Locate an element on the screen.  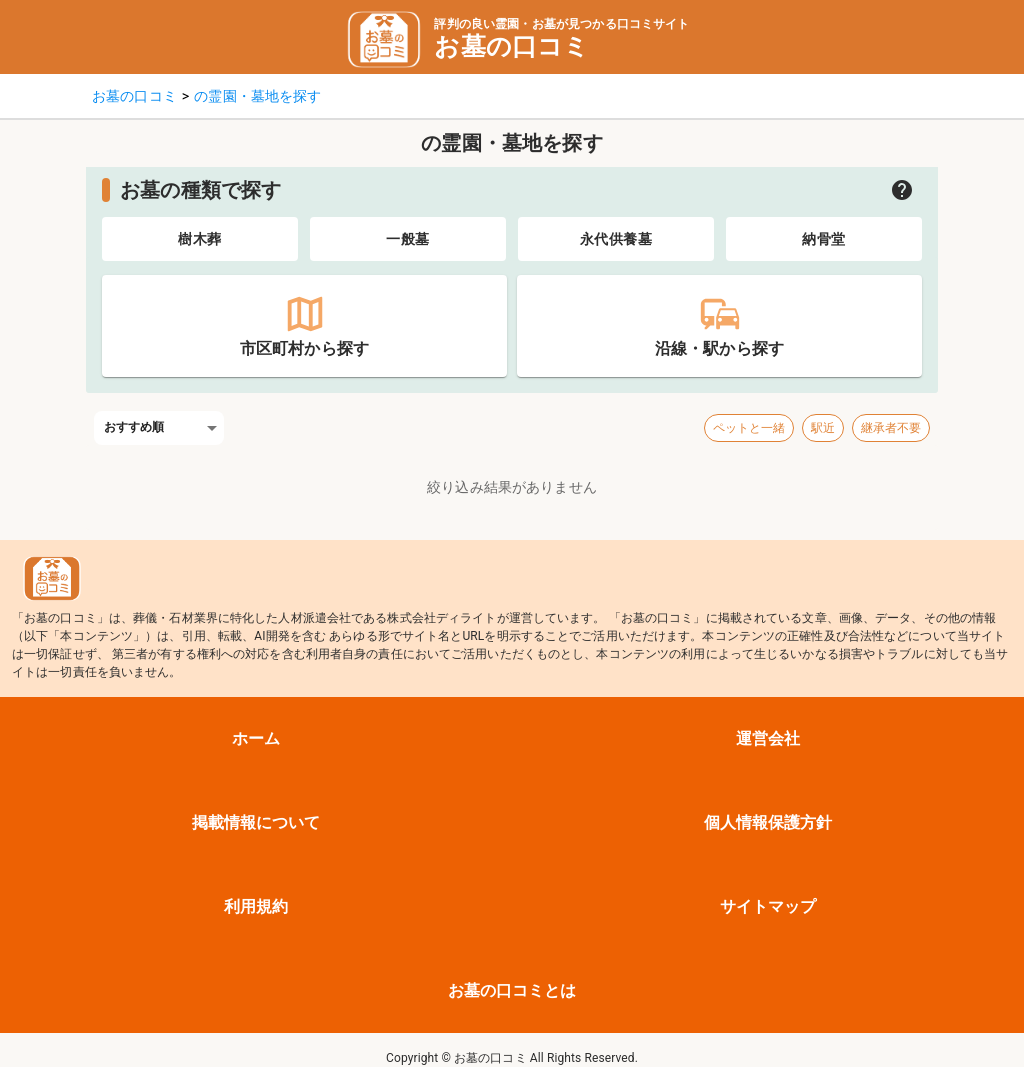
おすすめ順 [combobox] is located at coordinates (134, 427).